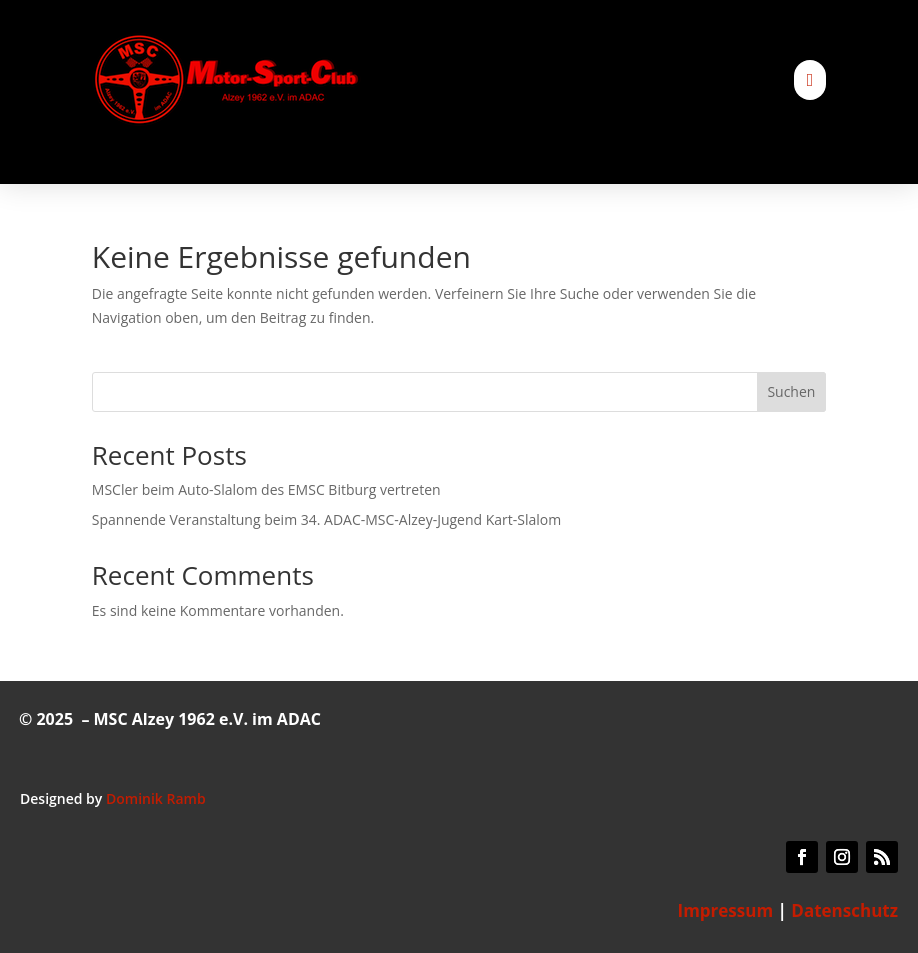  Describe the element at coordinates (726, 910) in the screenshot. I see `Impressum` at that location.